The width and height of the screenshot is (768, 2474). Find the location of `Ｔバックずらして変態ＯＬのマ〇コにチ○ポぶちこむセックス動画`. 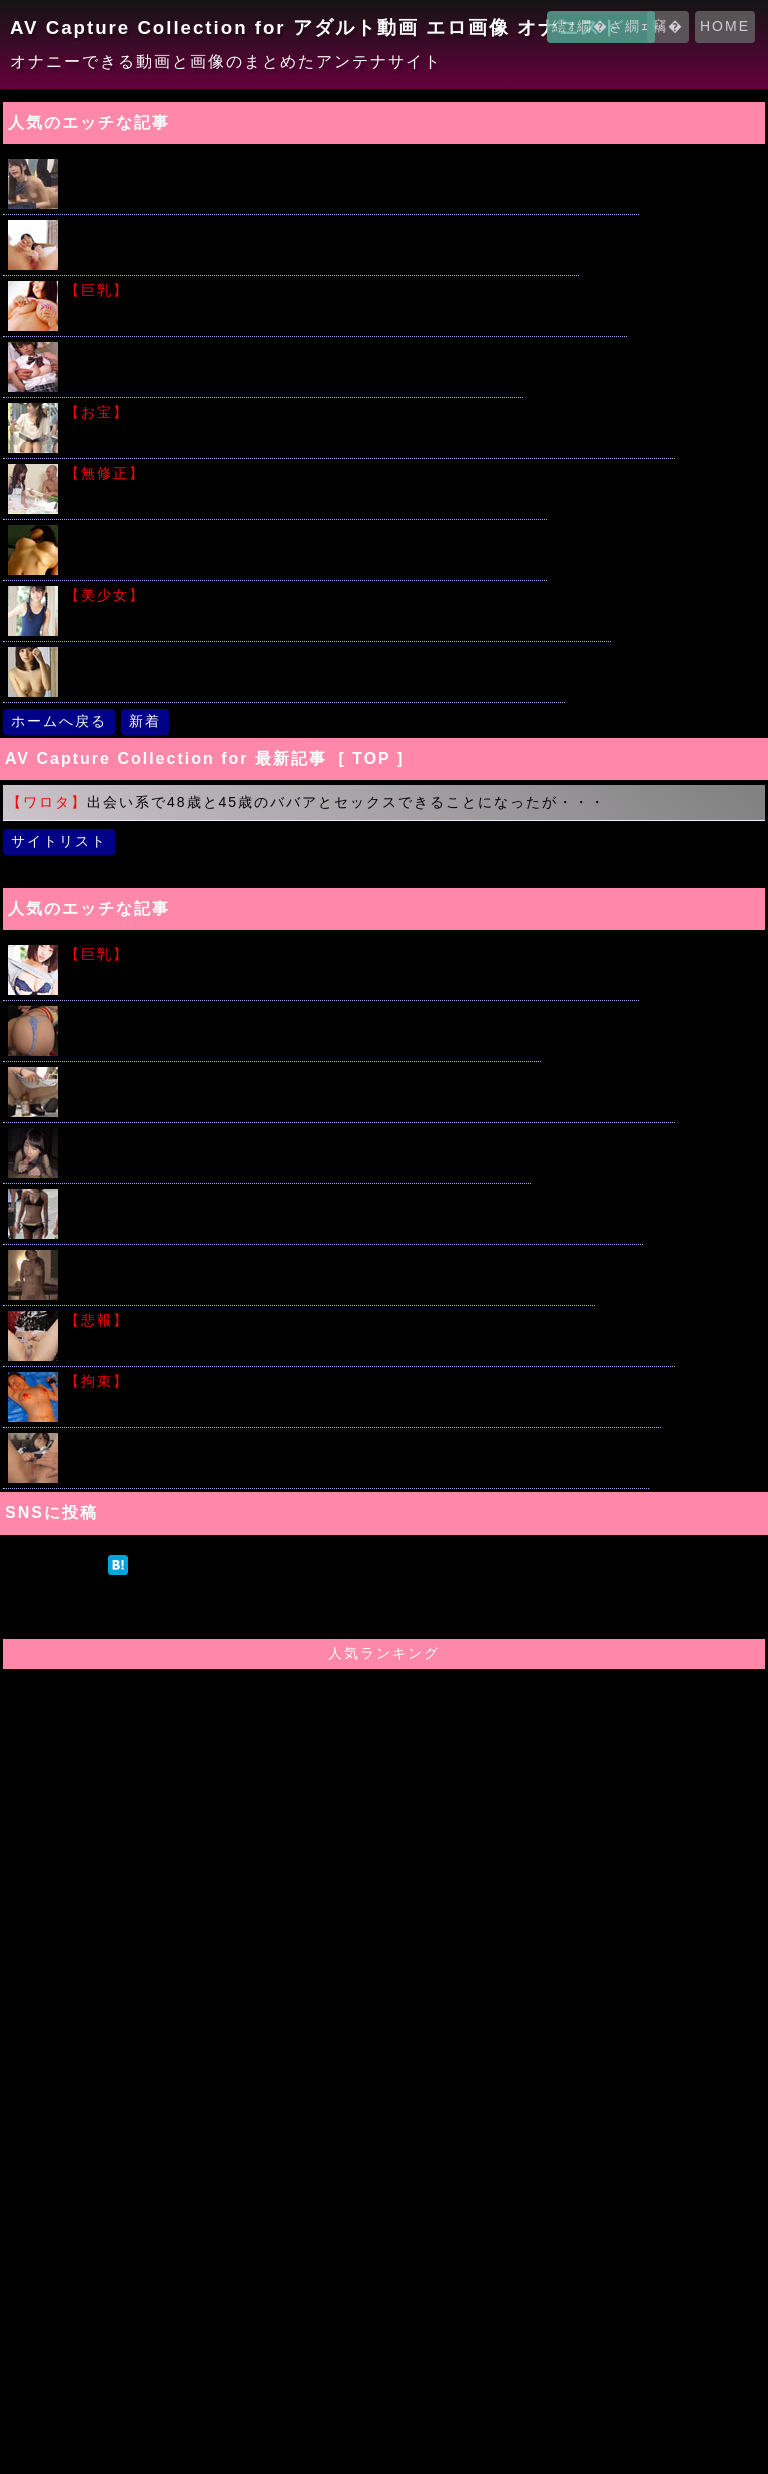

Ｔバックずらして変態ＯＬのマ〇コにチ○ポぶちこむセックス動画 is located at coordinates (301, 1015).